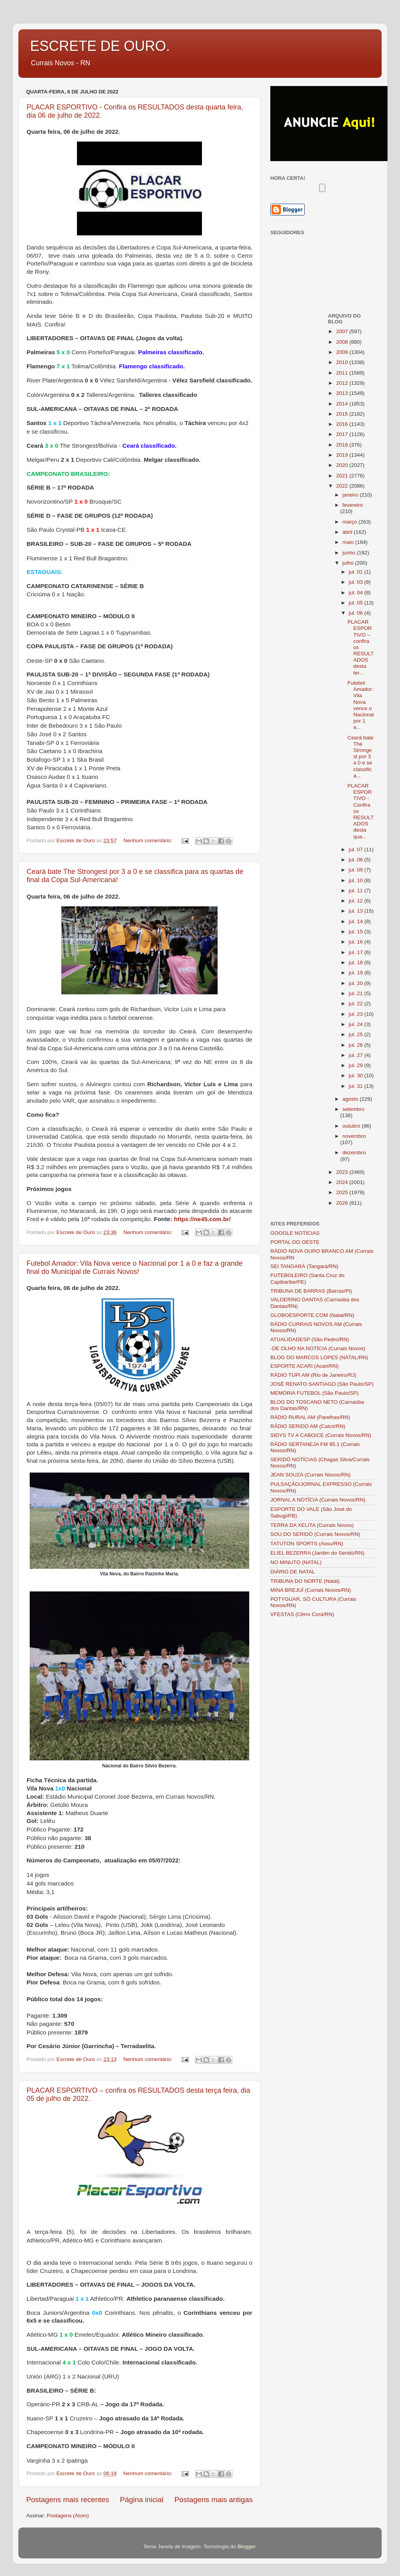 Image resolution: width=400 pixels, height=2576 pixels. I want to click on GOOGLE NOTÍCIAS, so click(295, 1233).